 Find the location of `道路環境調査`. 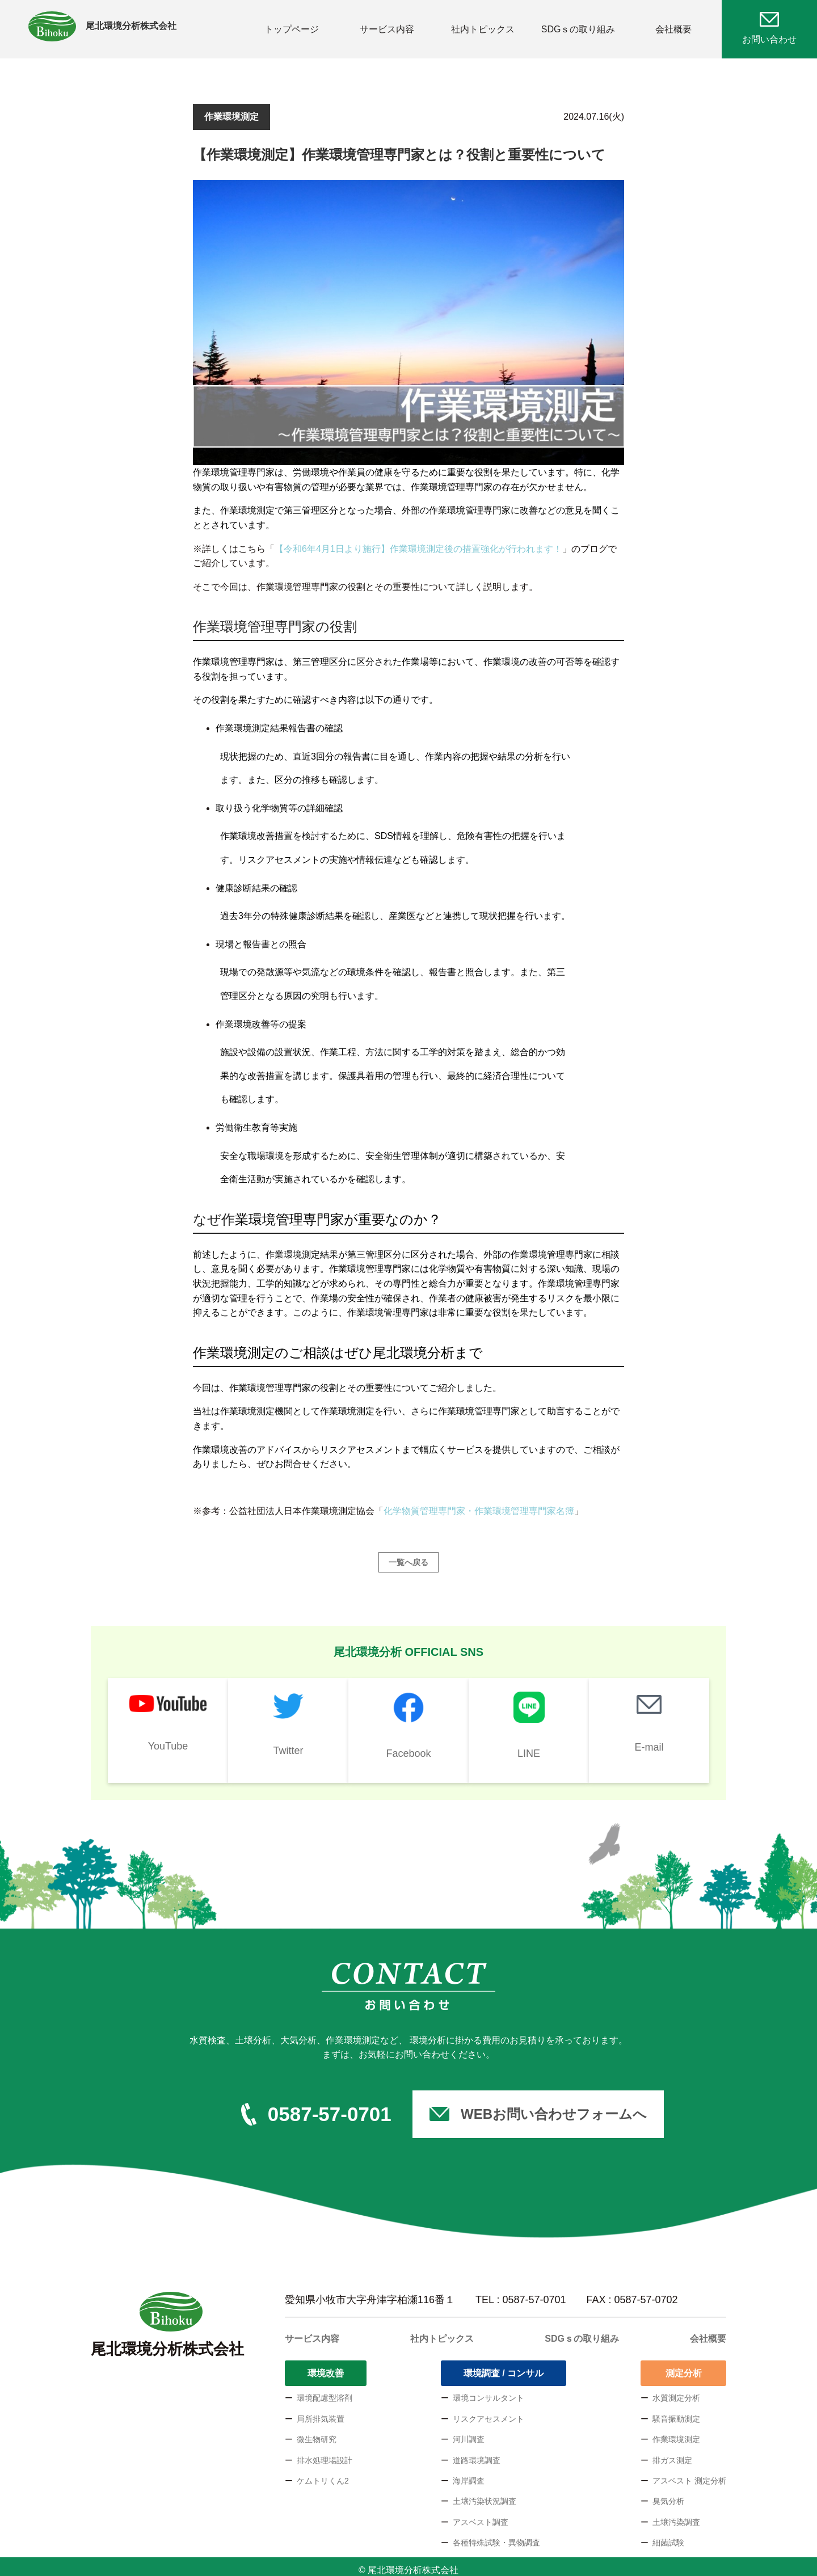

道路環境調査 is located at coordinates (476, 2452).